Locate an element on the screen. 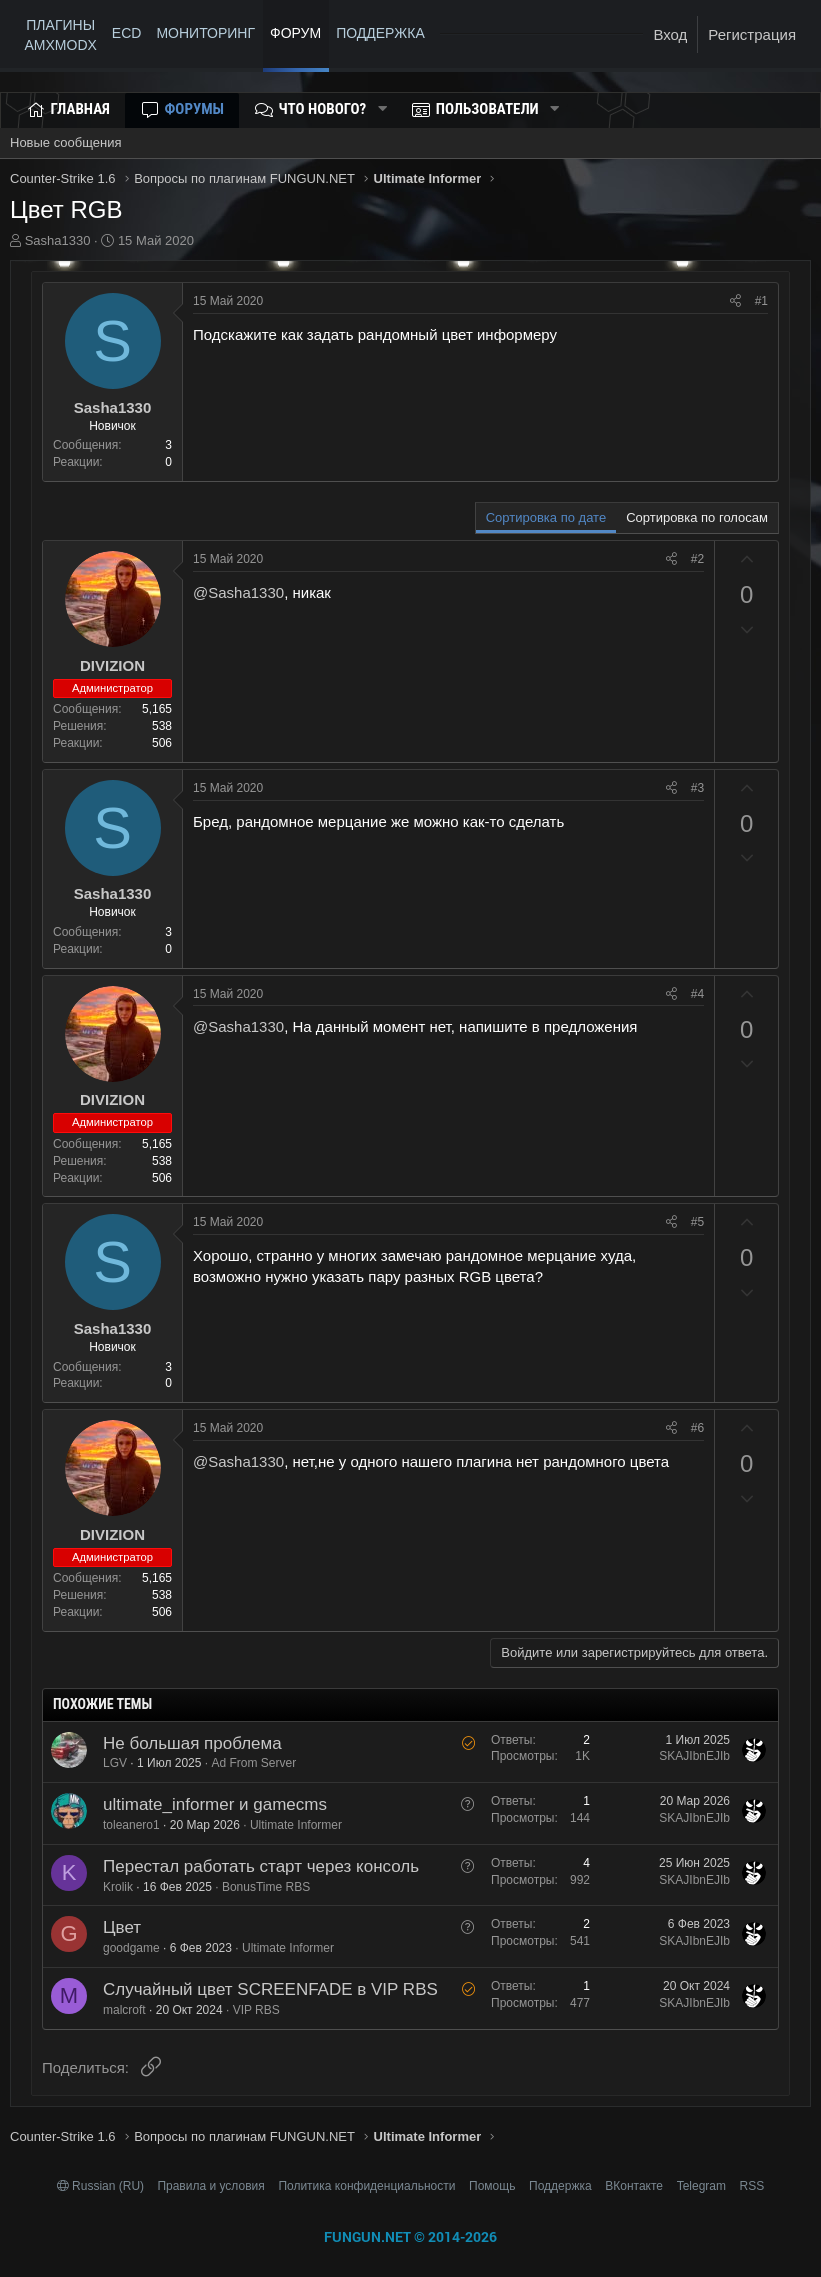 Image resolution: width=821 pixels, height=2277 pixels. goodgame is located at coordinates (131, 1948).